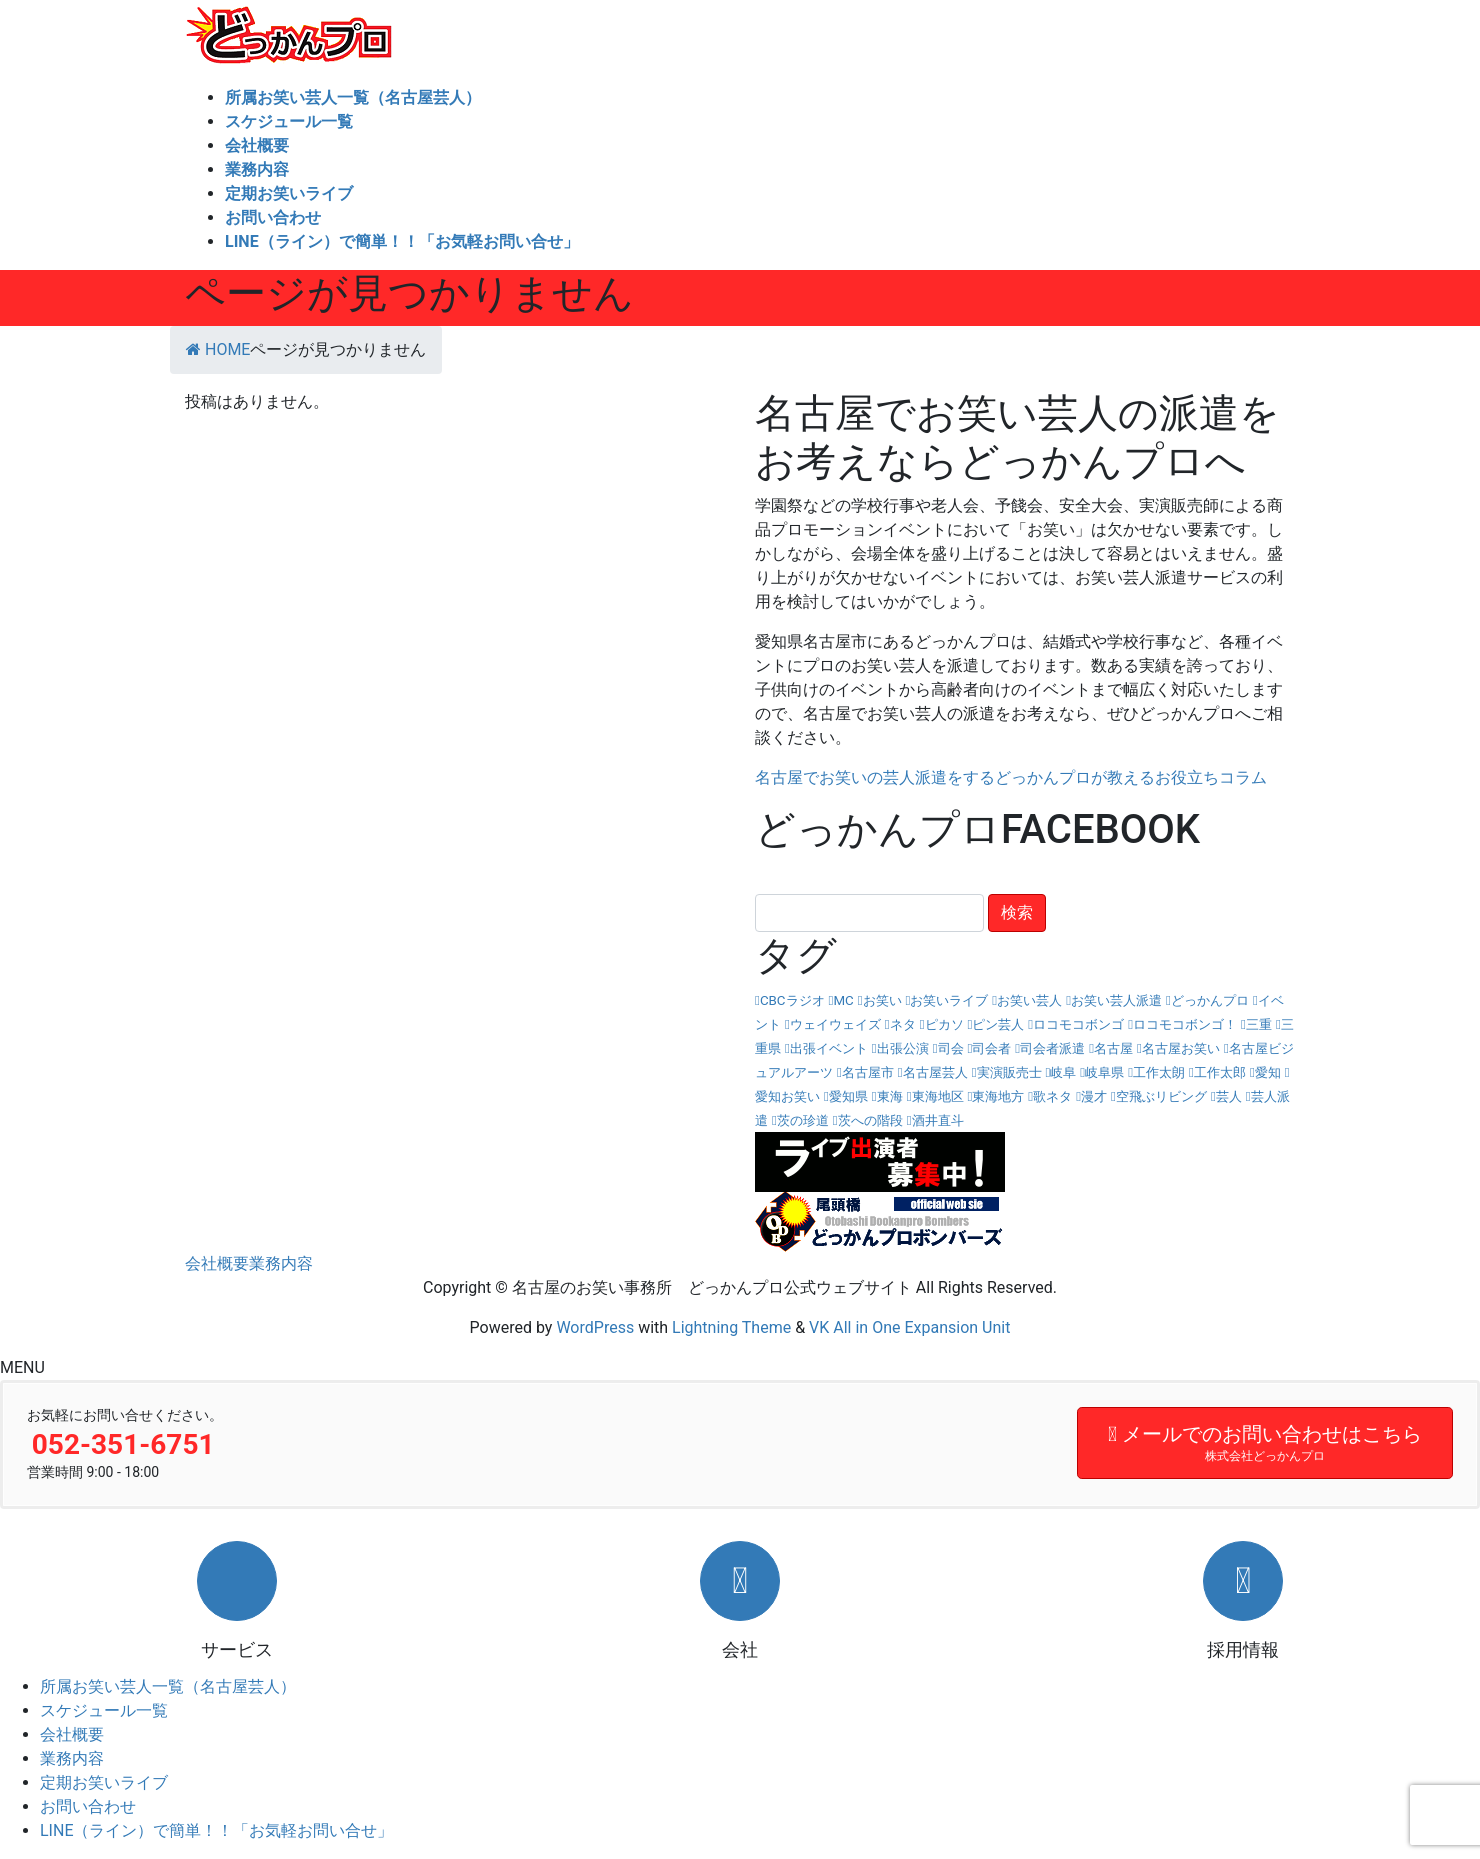  What do you see at coordinates (938, 1120) in the screenshot?
I see `酒井直斗` at bounding box center [938, 1120].